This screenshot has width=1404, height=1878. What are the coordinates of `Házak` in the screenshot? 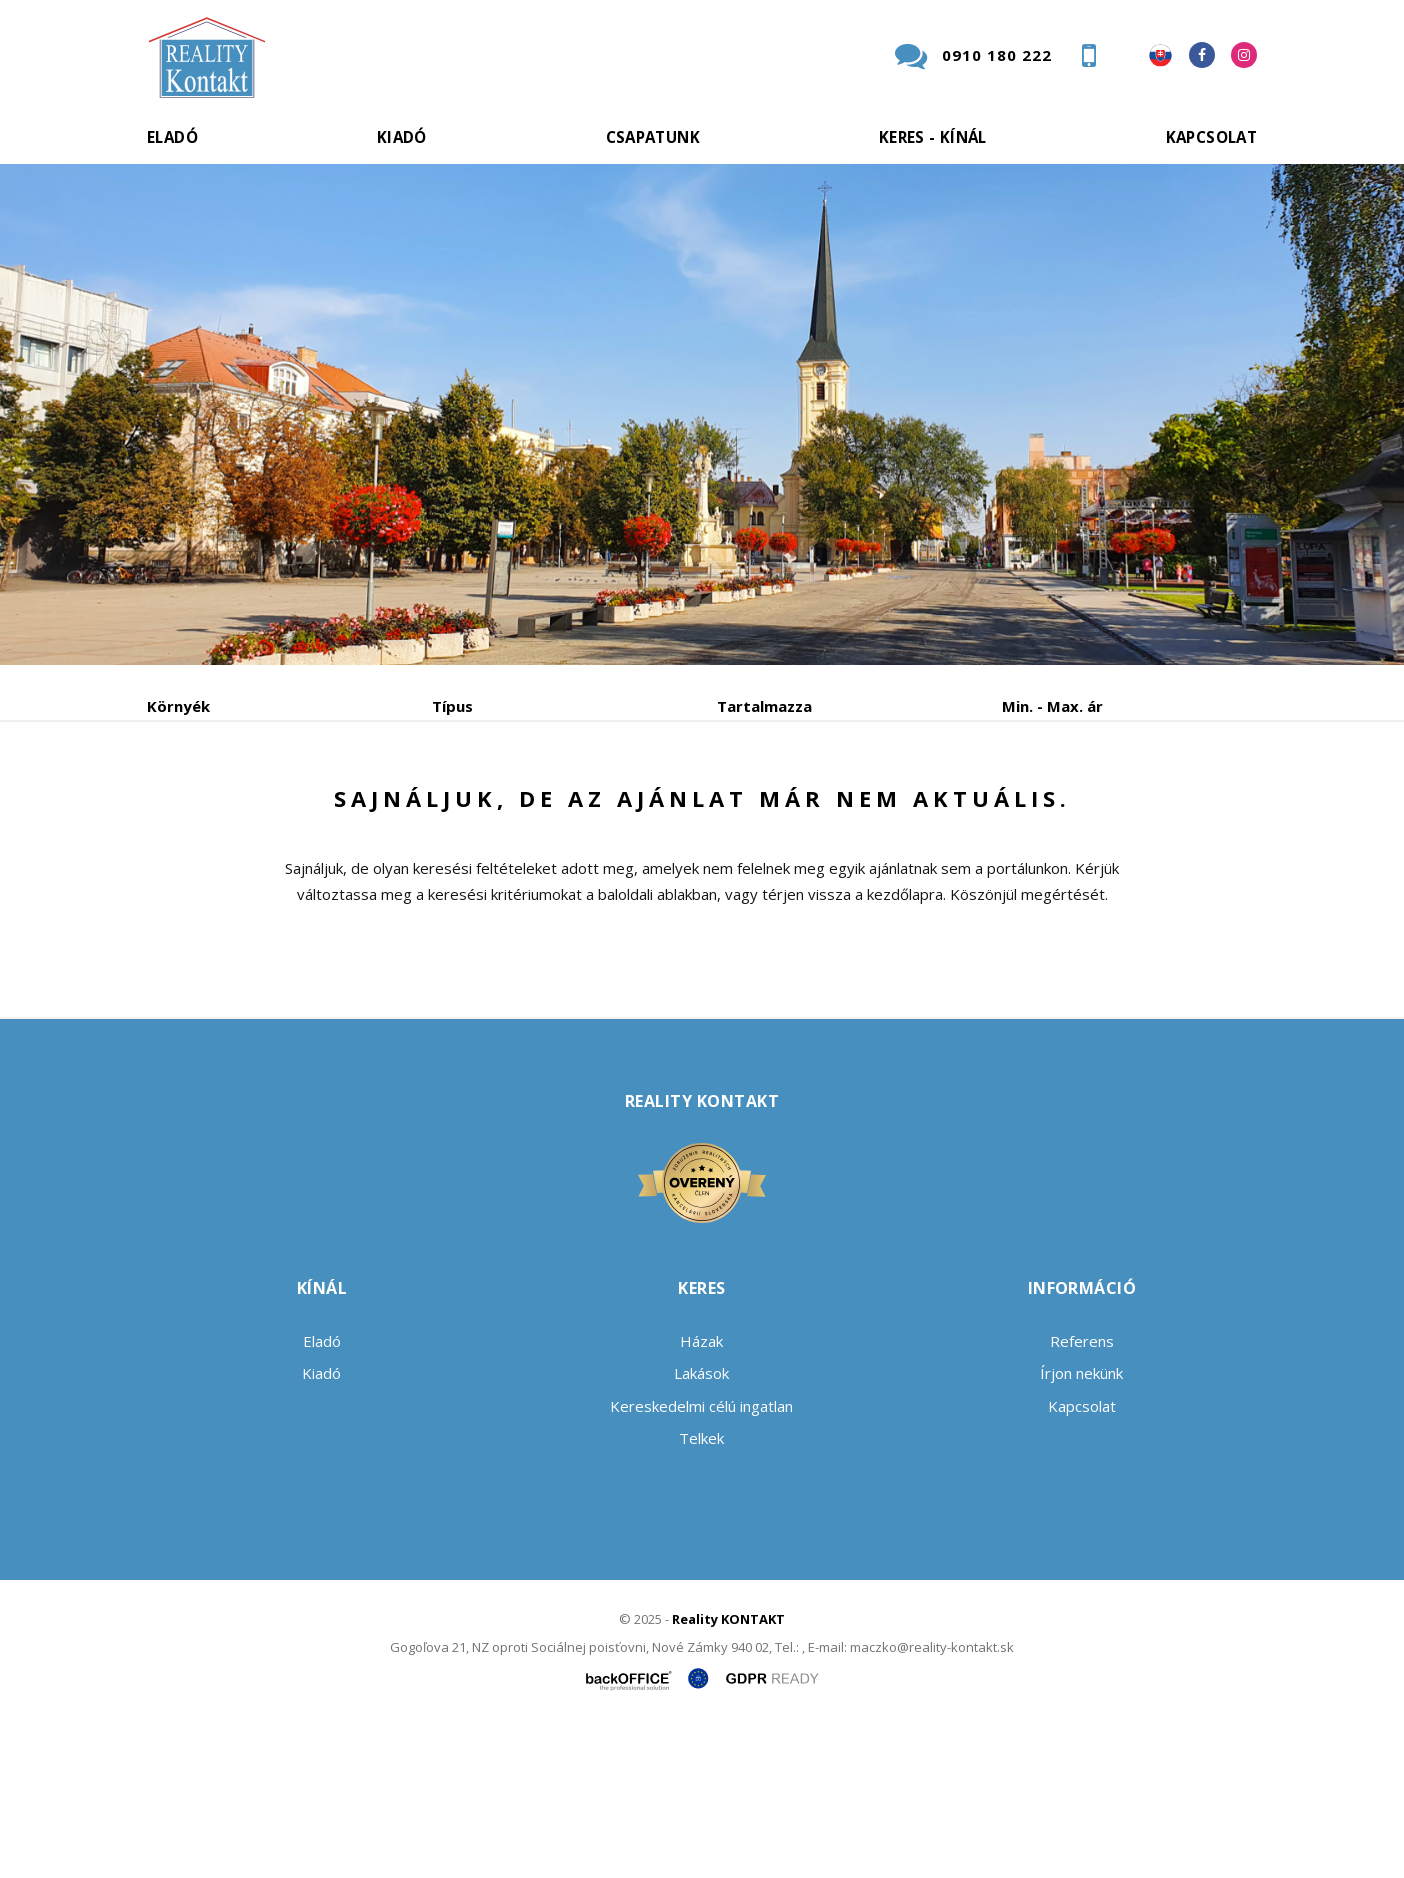 It's located at (701, 1493).